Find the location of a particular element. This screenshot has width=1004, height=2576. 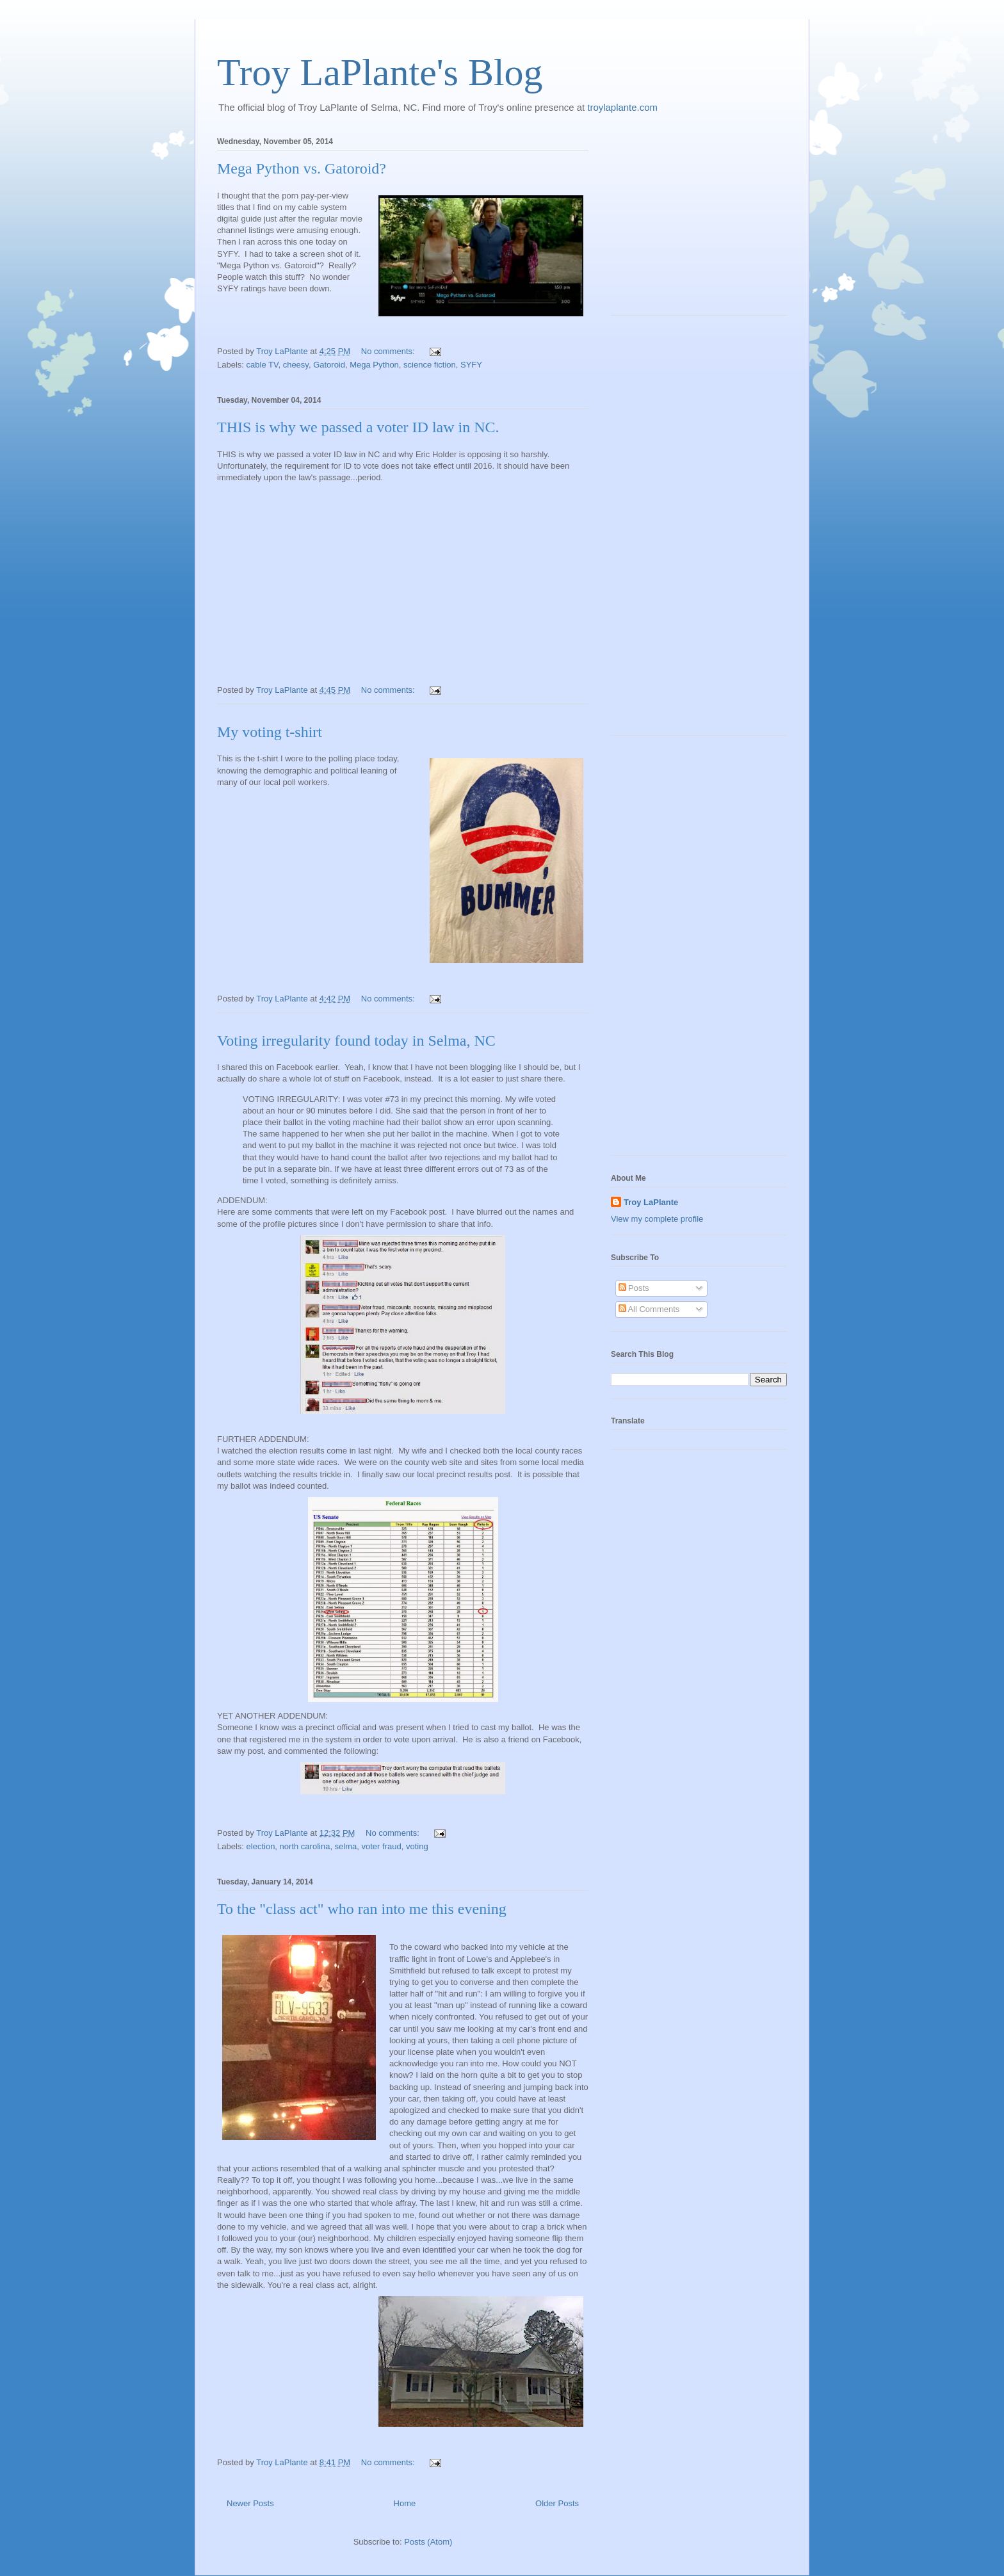

selma is located at coordinates (346, 1846).